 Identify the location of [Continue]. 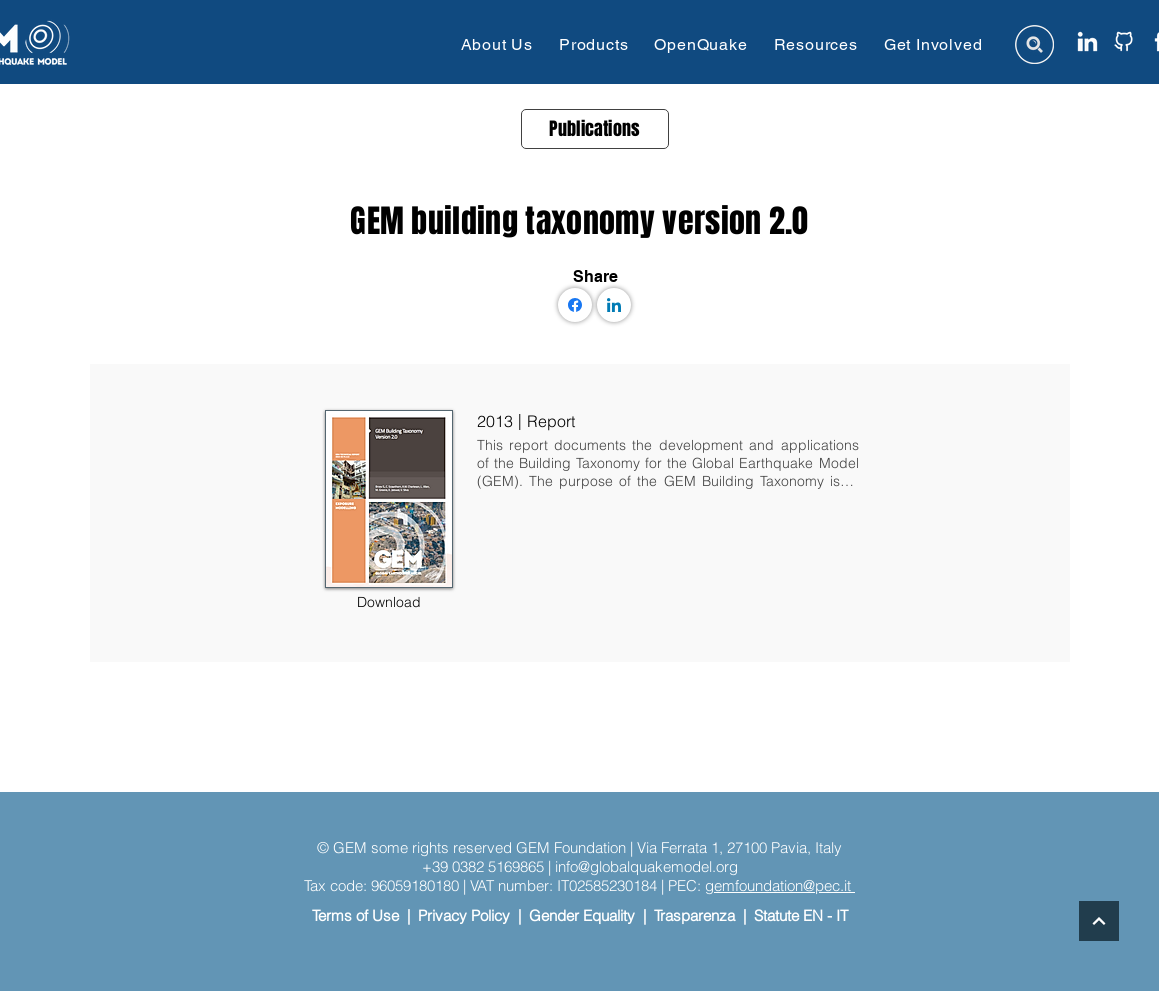
(1099, 921).